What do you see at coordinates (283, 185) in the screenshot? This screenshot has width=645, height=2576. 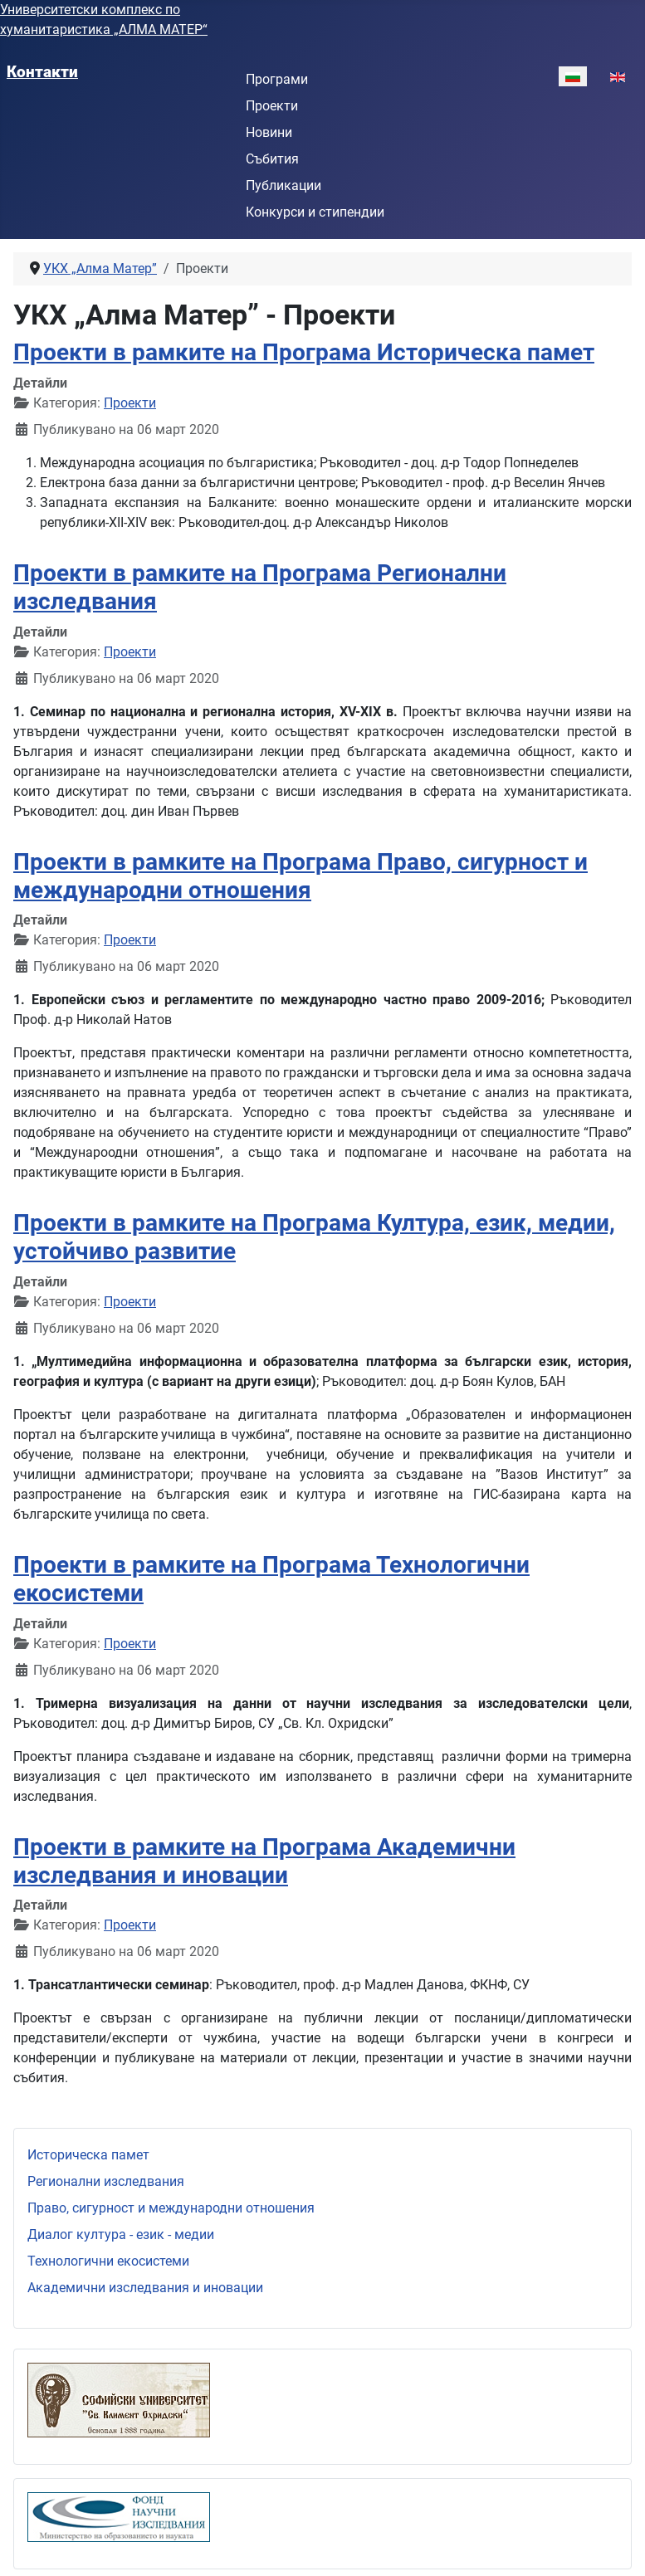 I see `Публикации` at bounding box center [283, 185].